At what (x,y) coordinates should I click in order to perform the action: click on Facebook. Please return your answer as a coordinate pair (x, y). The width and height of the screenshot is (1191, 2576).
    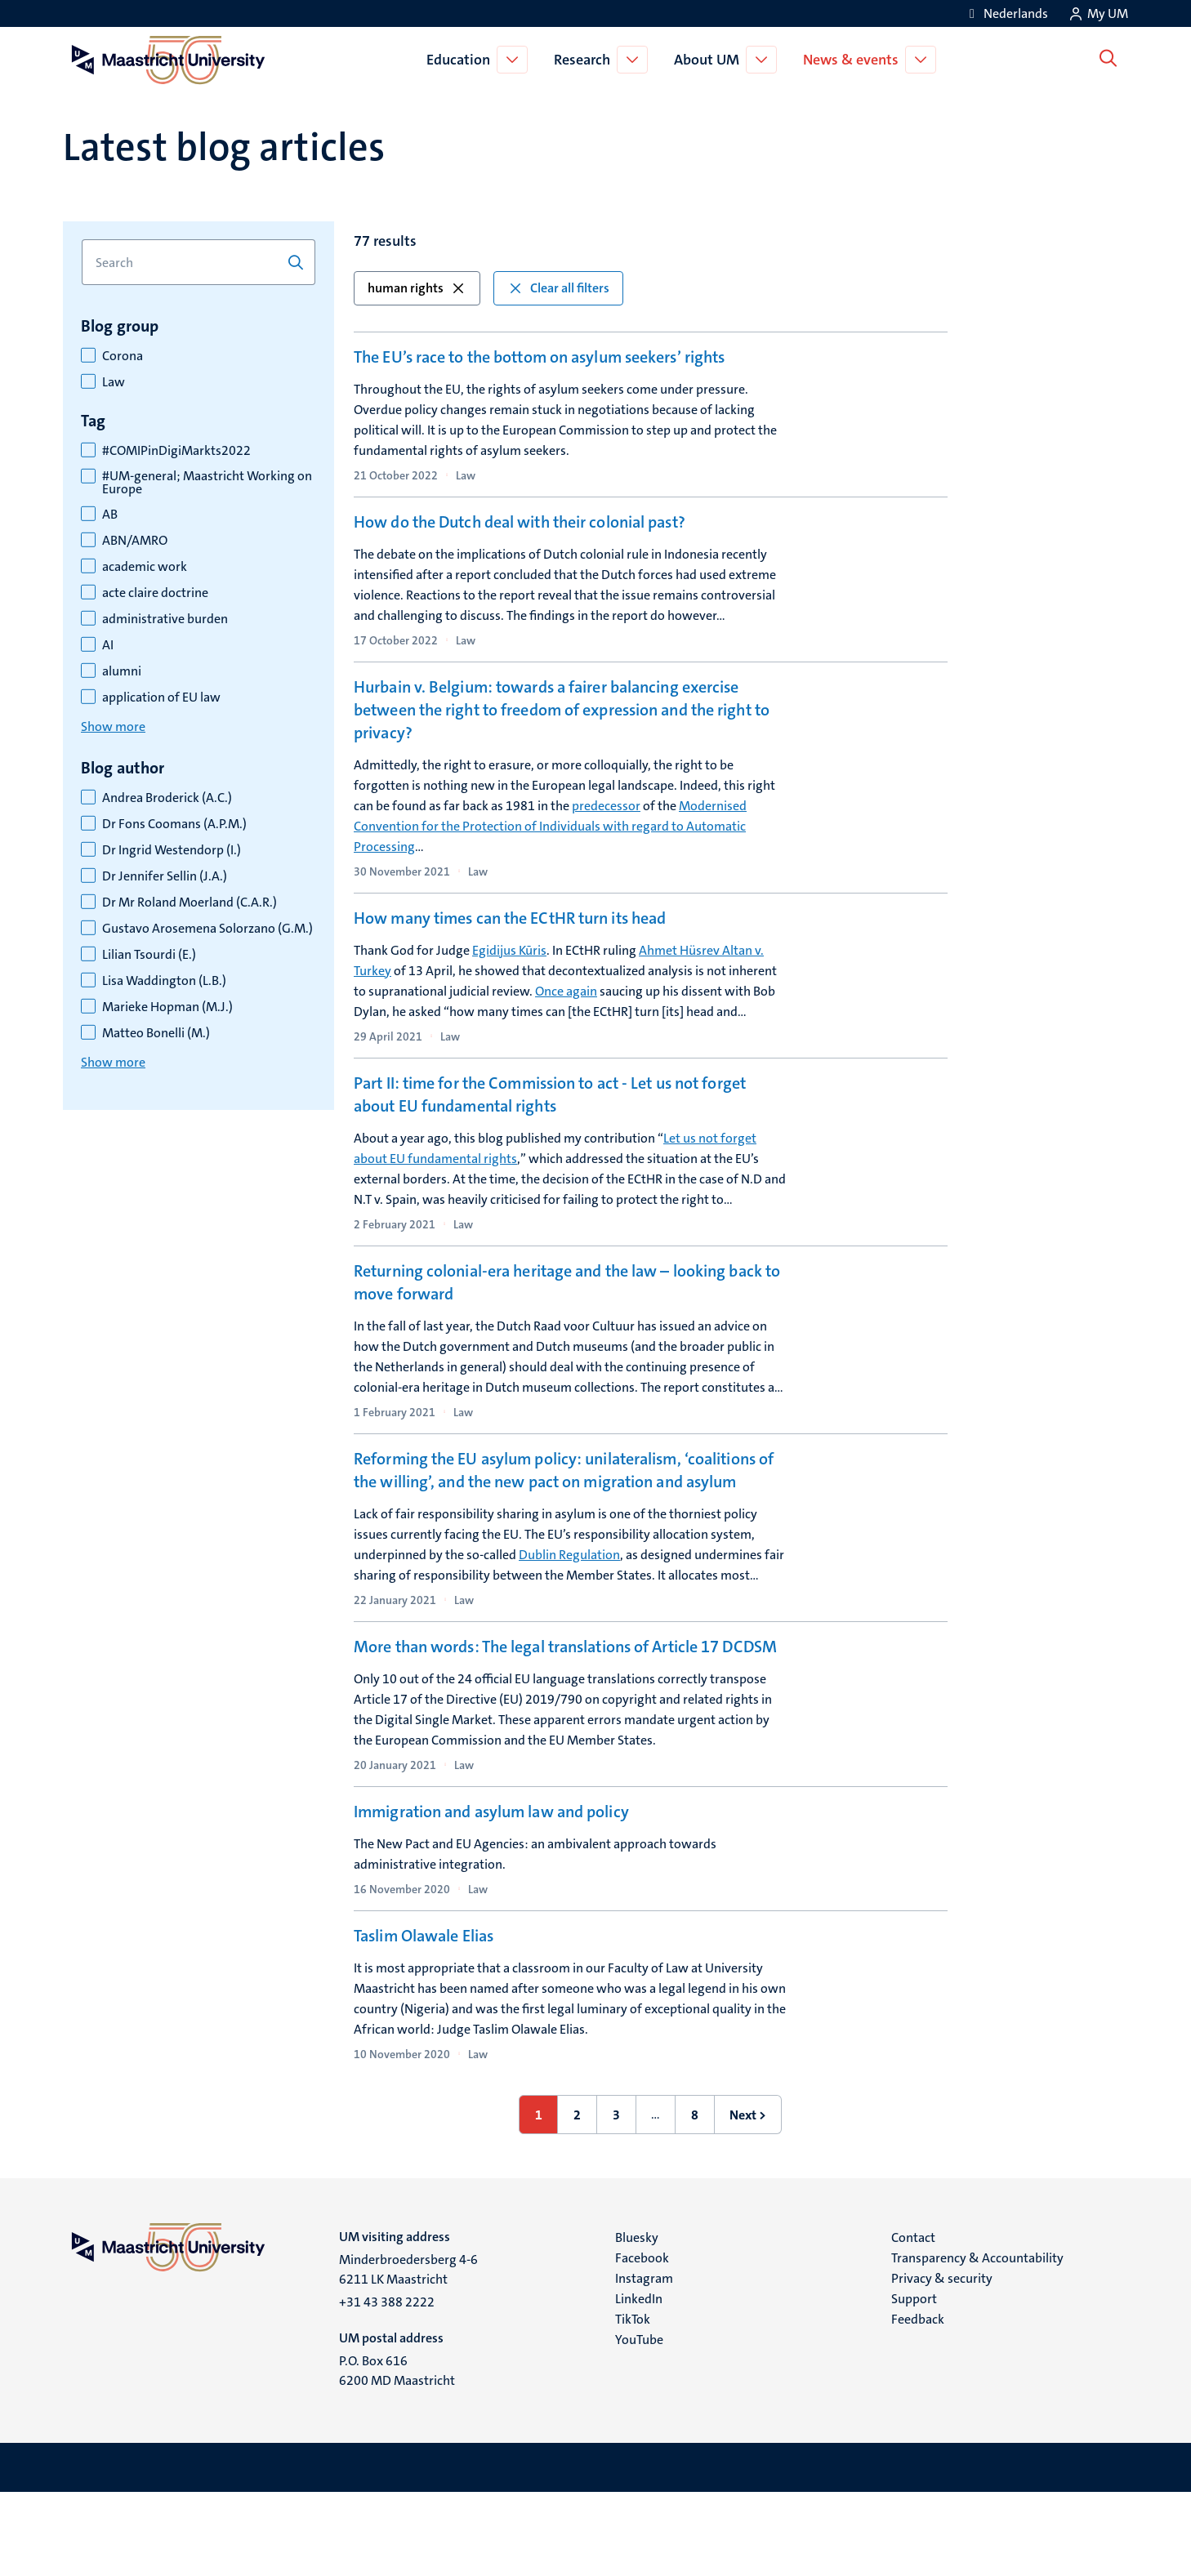
    Looking at the image, I should click on (642, 2341).